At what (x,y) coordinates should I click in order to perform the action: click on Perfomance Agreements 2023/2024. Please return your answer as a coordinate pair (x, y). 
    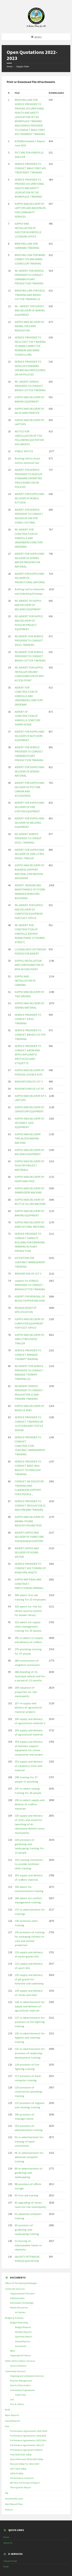
    Looking at the image, I should click on (28, 2440).